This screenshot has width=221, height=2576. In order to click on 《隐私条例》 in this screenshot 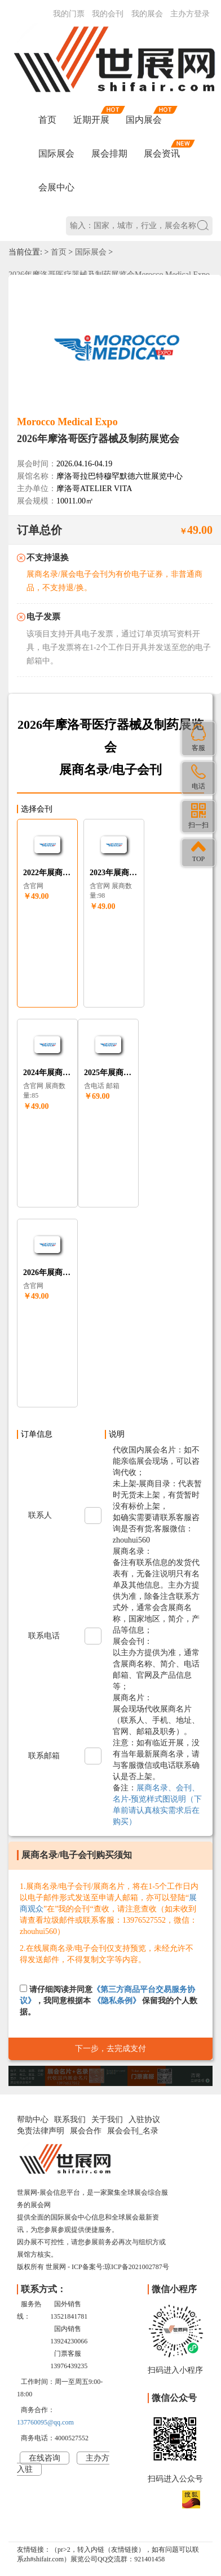, I will do `click(116, 2000)`.